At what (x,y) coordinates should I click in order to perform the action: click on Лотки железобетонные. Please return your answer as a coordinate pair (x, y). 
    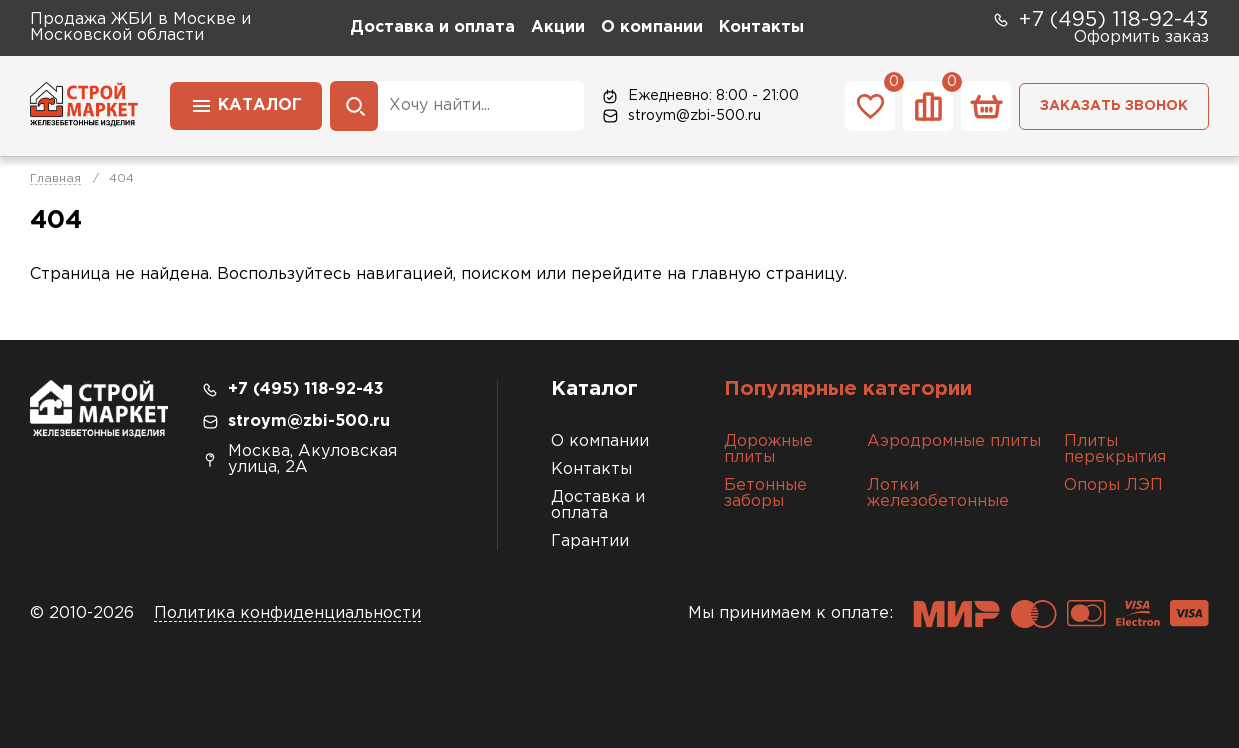
    Looking at the image, I should click on (938, 493).